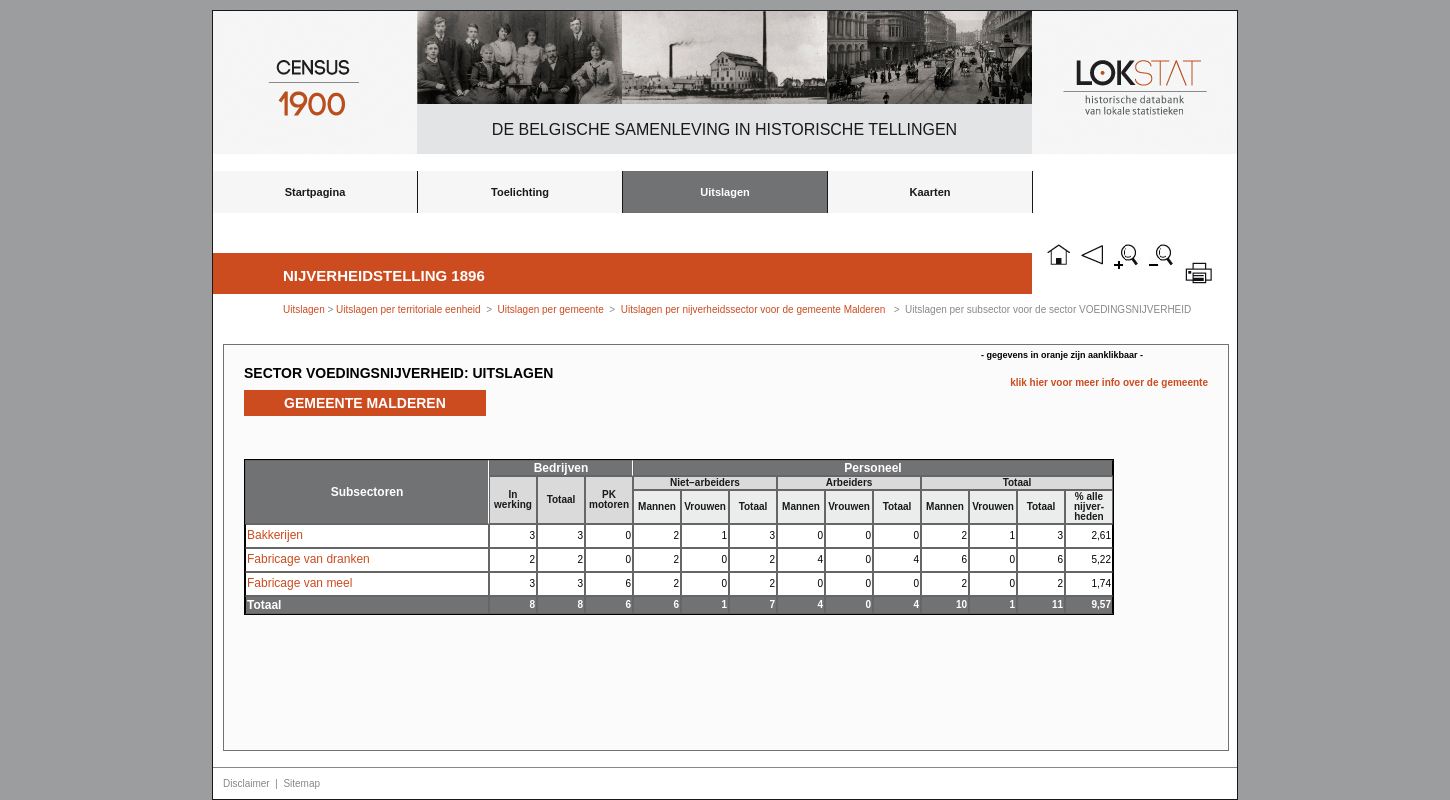 The height and width of the screenshot is (800, 1450). I want to click on Startpagina, so click(315, 192).